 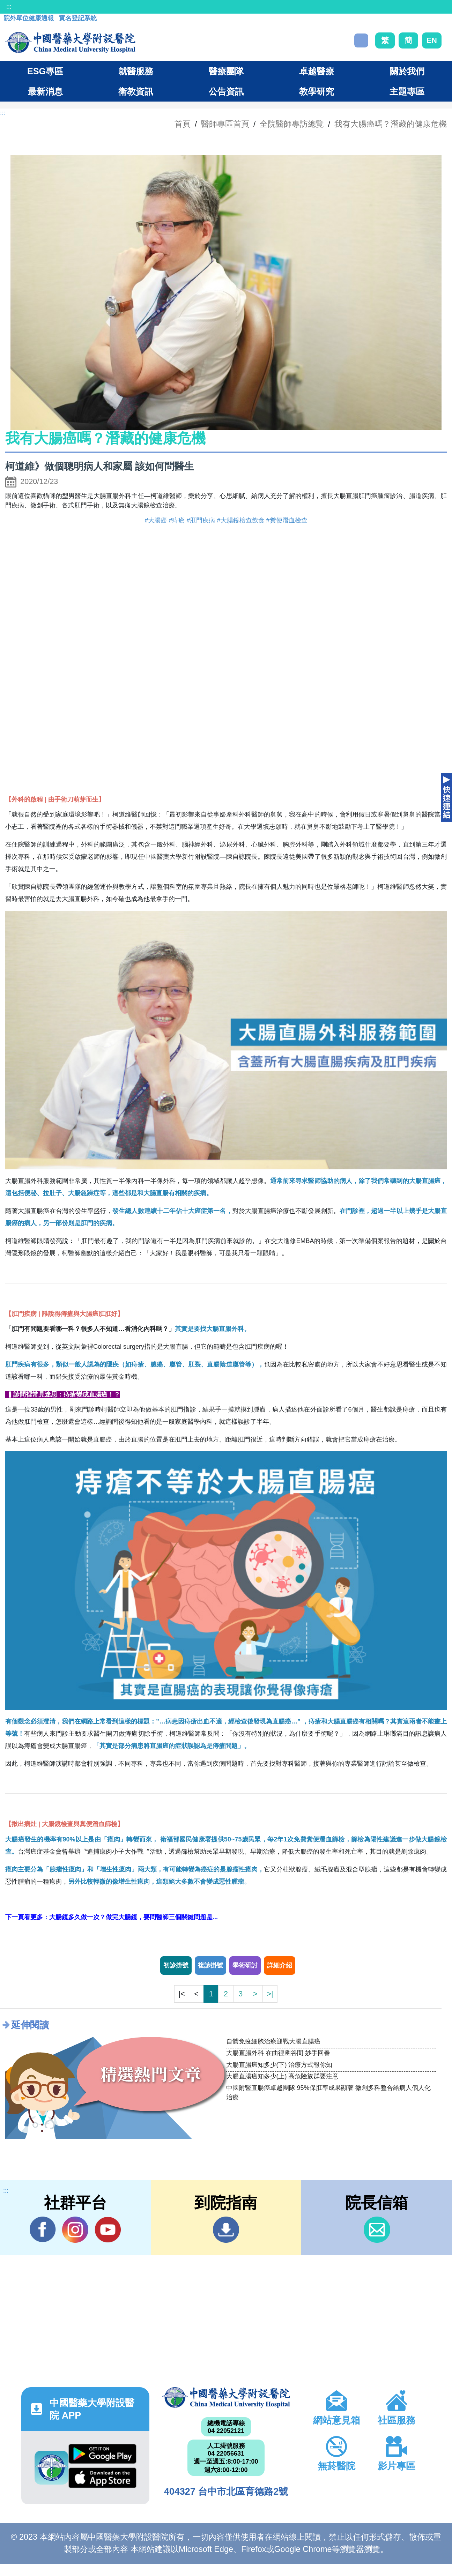 I want to click on #肛門疾病, so click(x=200, y=520).